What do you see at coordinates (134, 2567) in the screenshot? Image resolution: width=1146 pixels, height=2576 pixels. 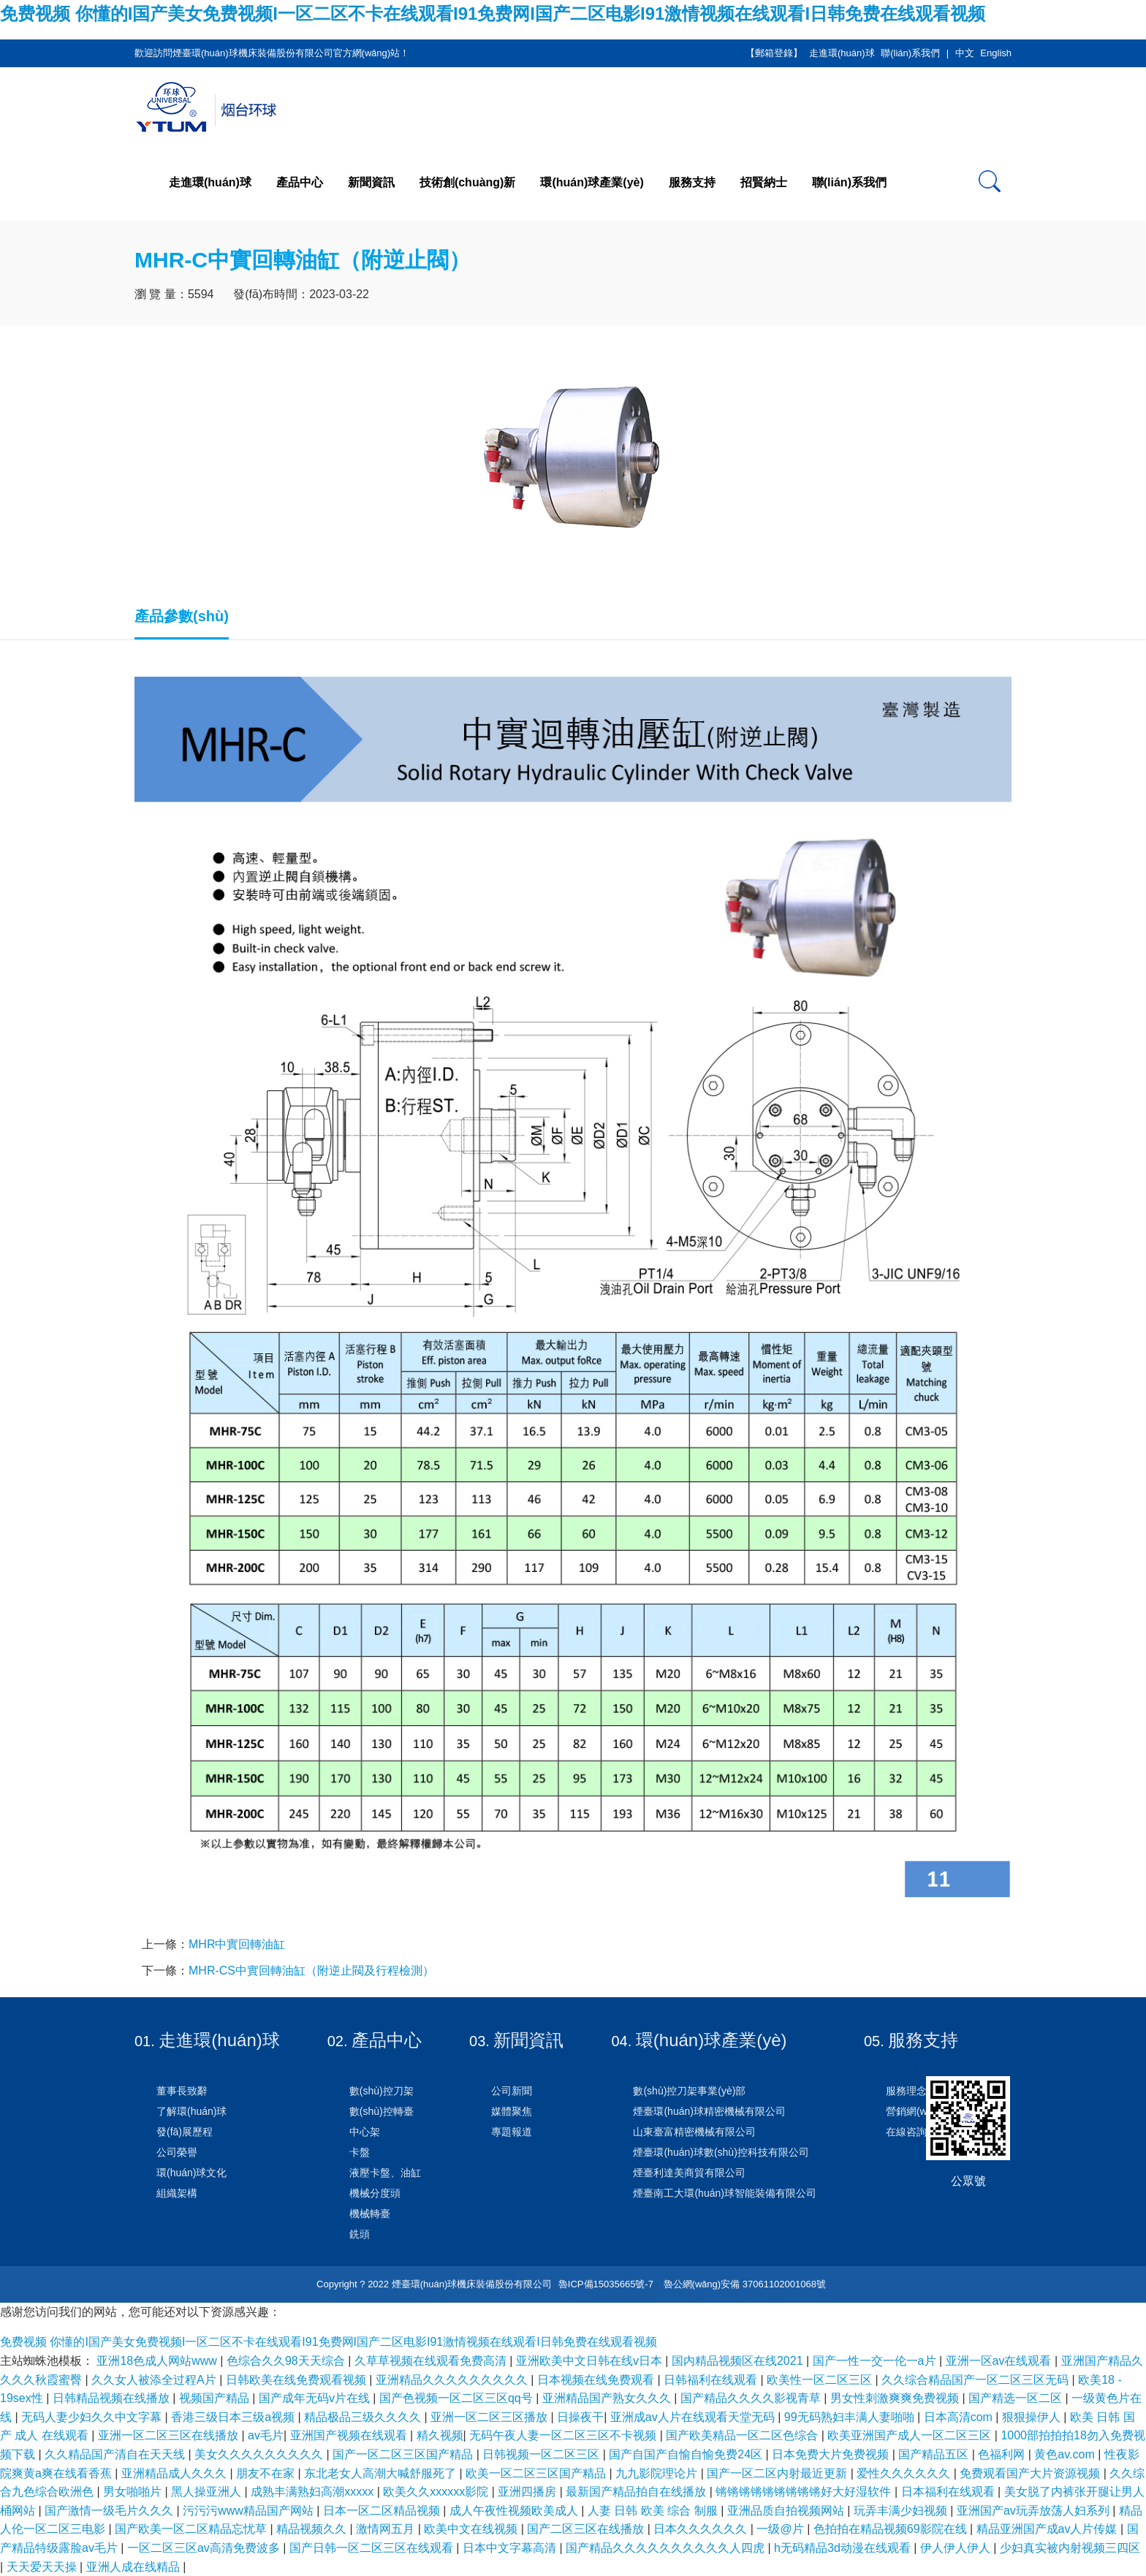 I see `亚洲人成在线精品` at bounding box center [134, 2567].